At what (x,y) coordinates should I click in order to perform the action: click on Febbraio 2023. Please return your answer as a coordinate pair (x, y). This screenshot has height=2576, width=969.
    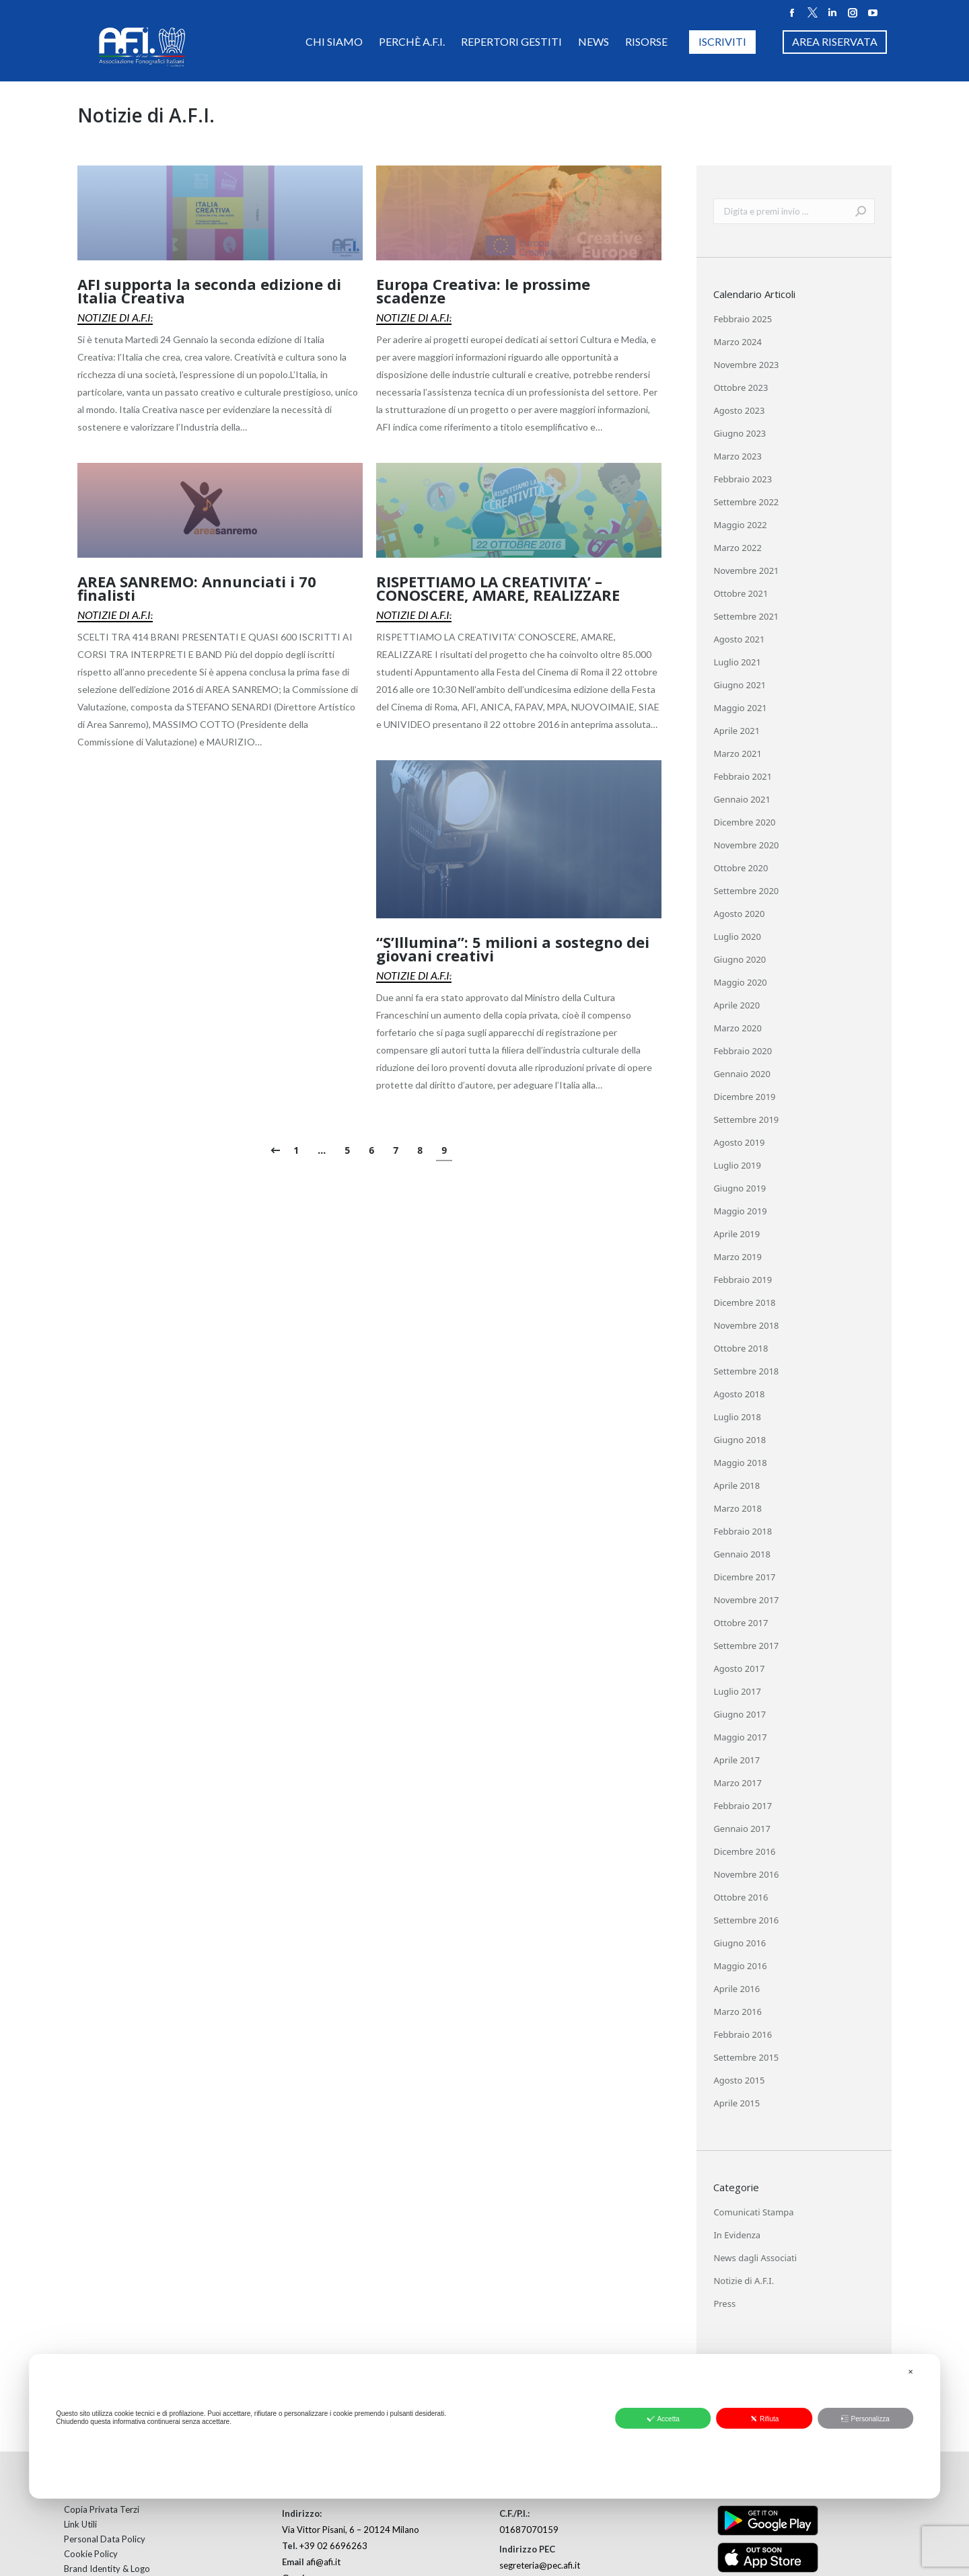
    Looking at the image, I should click on (742, 479).